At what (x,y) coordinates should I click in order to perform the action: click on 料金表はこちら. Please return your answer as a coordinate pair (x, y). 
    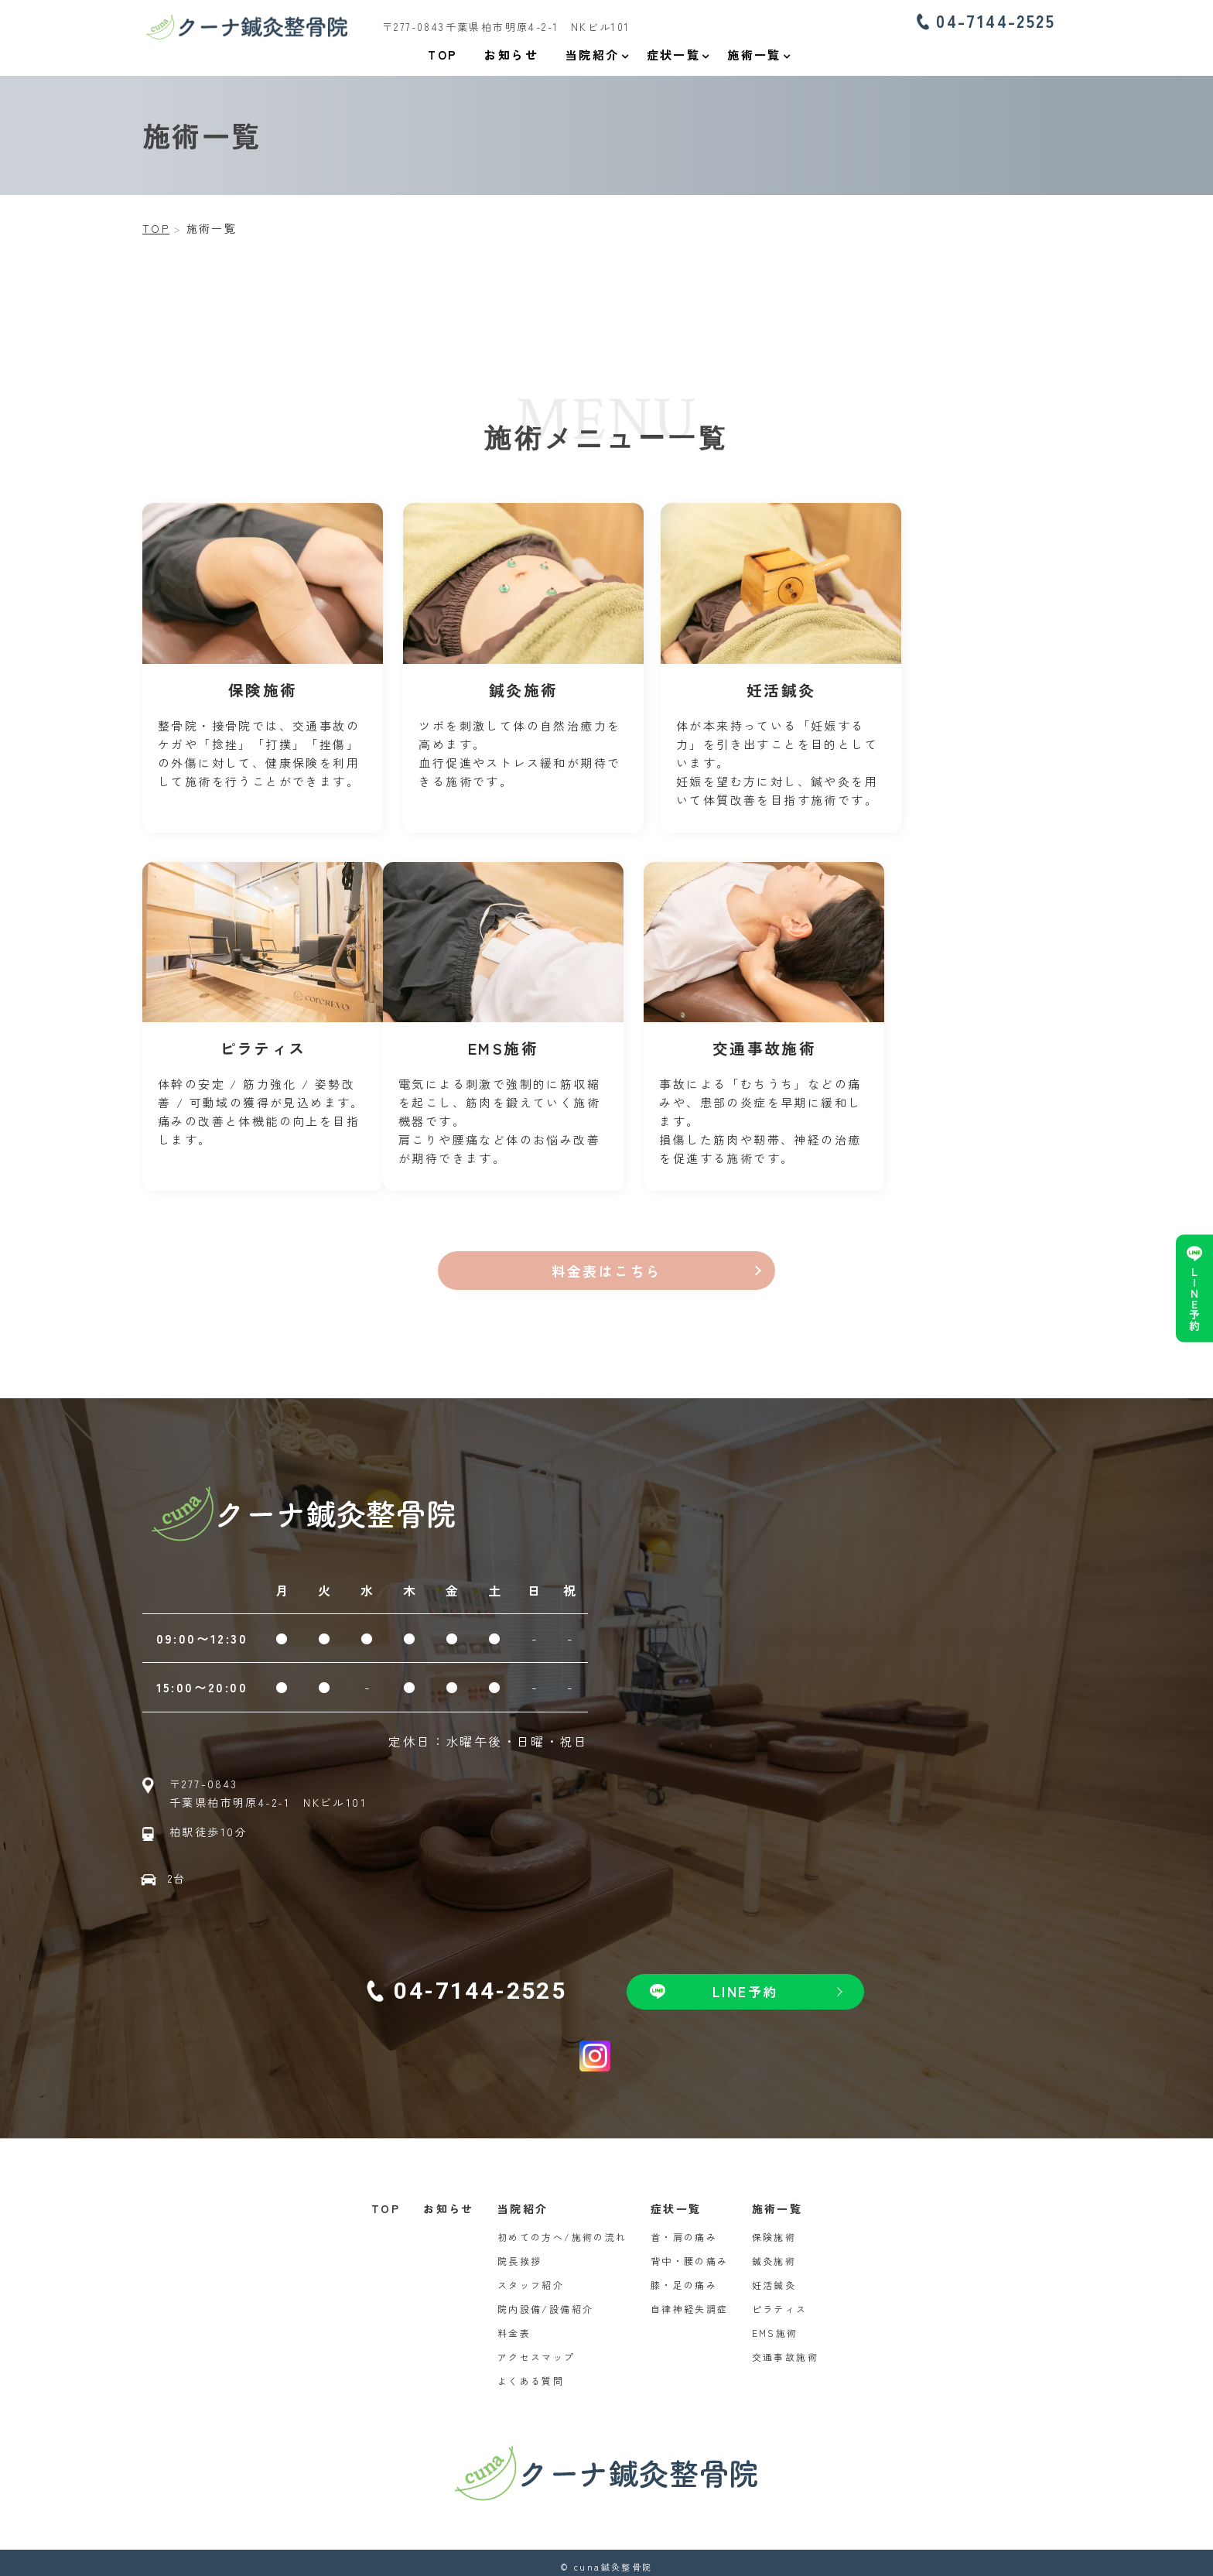
    Looking at the image, I should click on (607, 1262).